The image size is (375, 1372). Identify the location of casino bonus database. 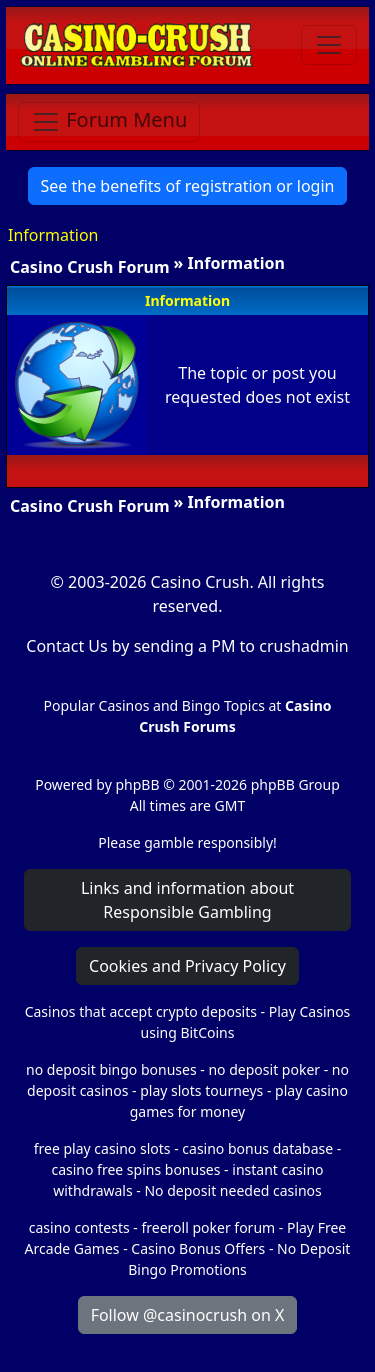
(257, 1148).